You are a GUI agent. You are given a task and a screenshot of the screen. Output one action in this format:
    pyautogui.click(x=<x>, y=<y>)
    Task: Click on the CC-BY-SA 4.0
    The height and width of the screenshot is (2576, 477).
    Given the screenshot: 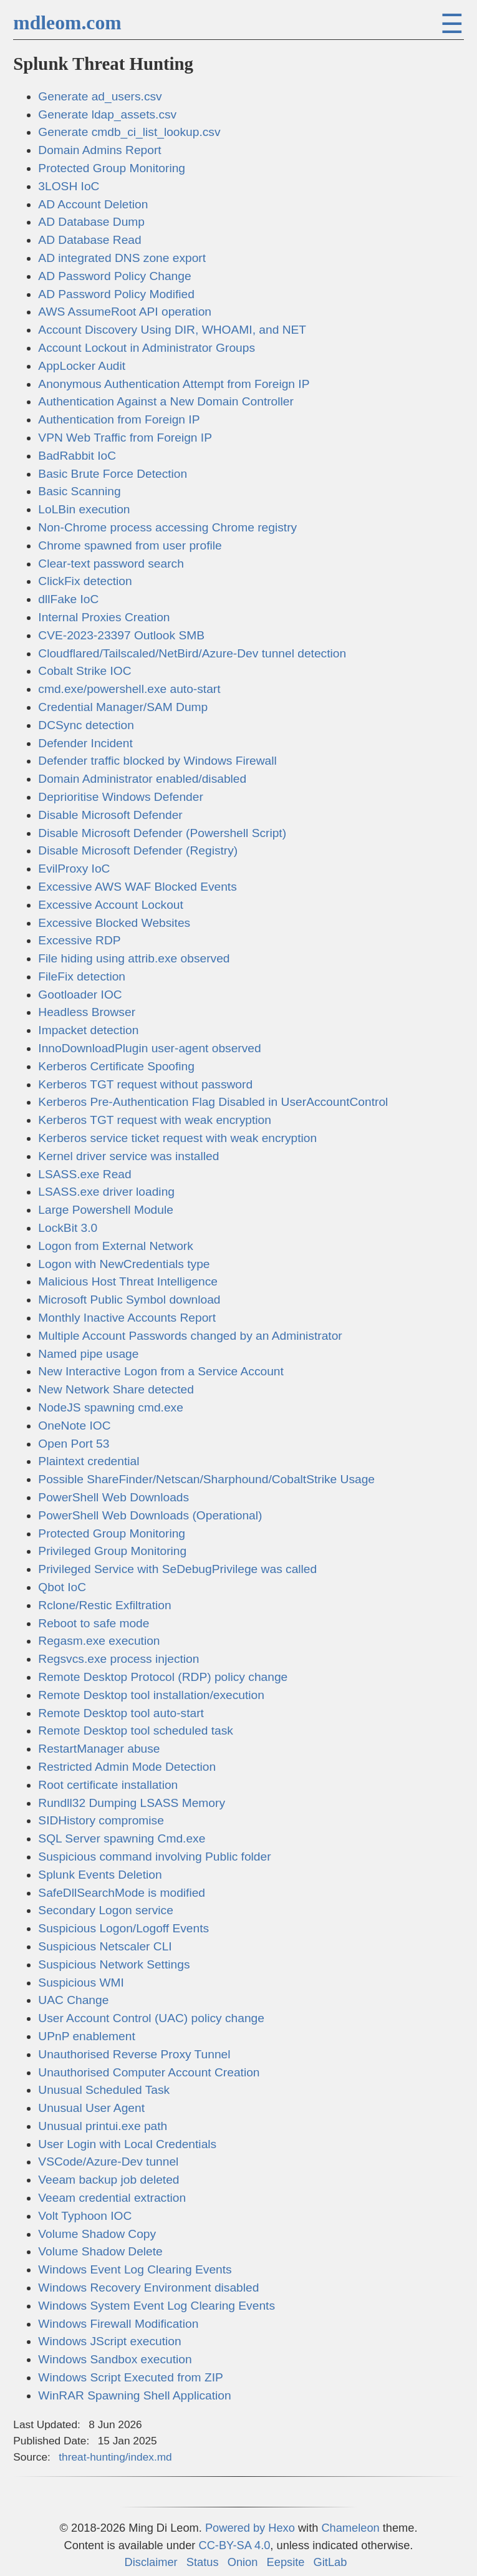 What is the action you would take?
    pyautogui.click(x=234, y=2545)
    